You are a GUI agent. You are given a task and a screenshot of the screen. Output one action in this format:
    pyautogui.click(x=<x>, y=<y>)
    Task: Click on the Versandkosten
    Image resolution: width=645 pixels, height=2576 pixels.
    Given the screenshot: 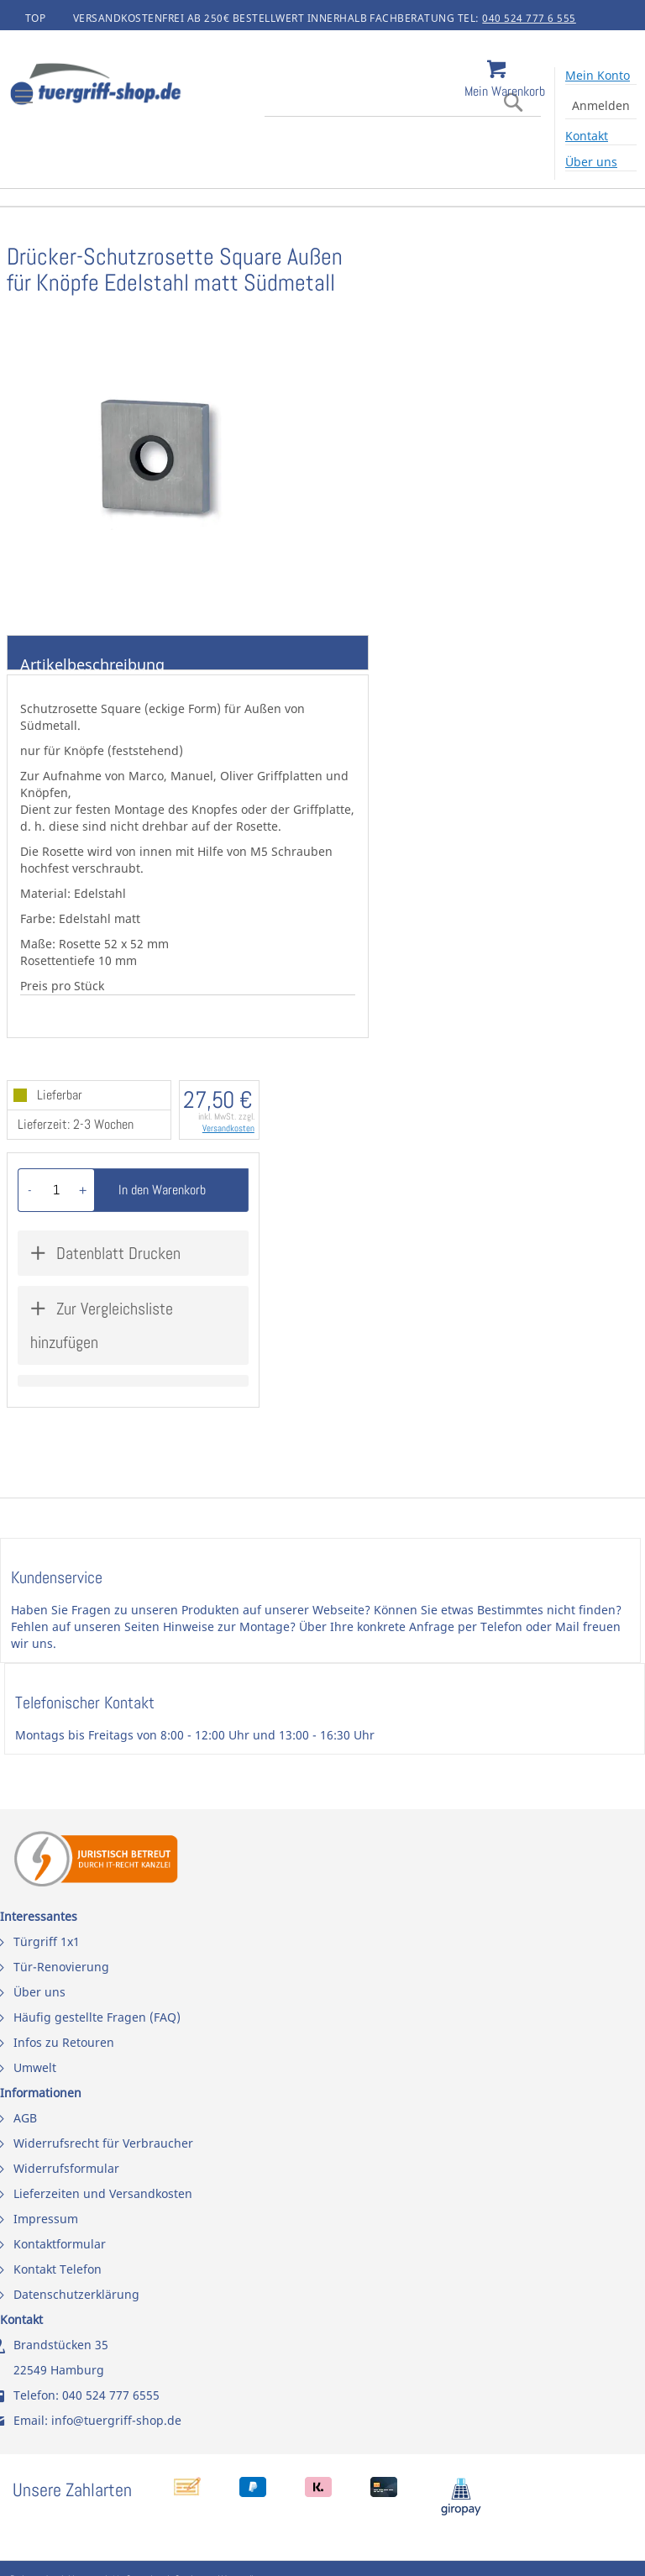 What is the action you would take?
    pyautogui.click(x=228, y=1128)
    